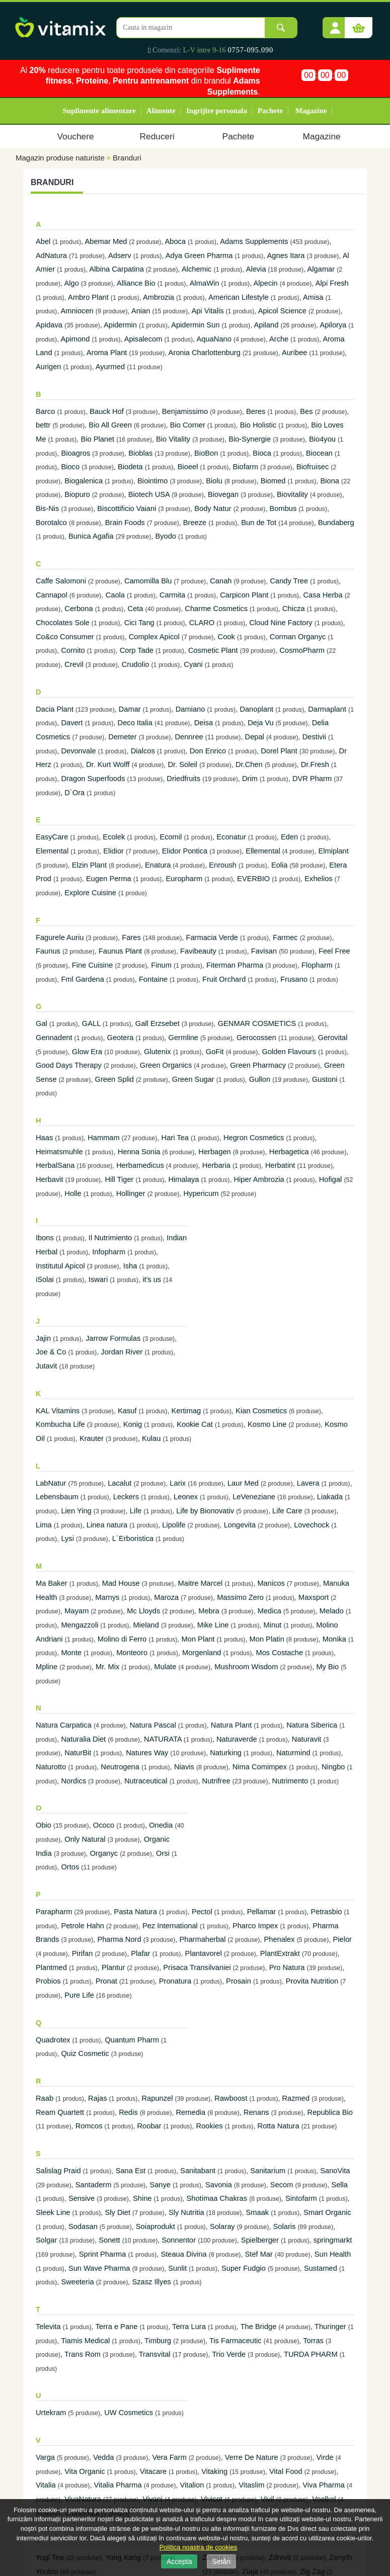 This screenshot has height=2576, width=390. Describe the element at coordinates (197, 2171) in the screenshot. I see `Sanitabant` at that location.